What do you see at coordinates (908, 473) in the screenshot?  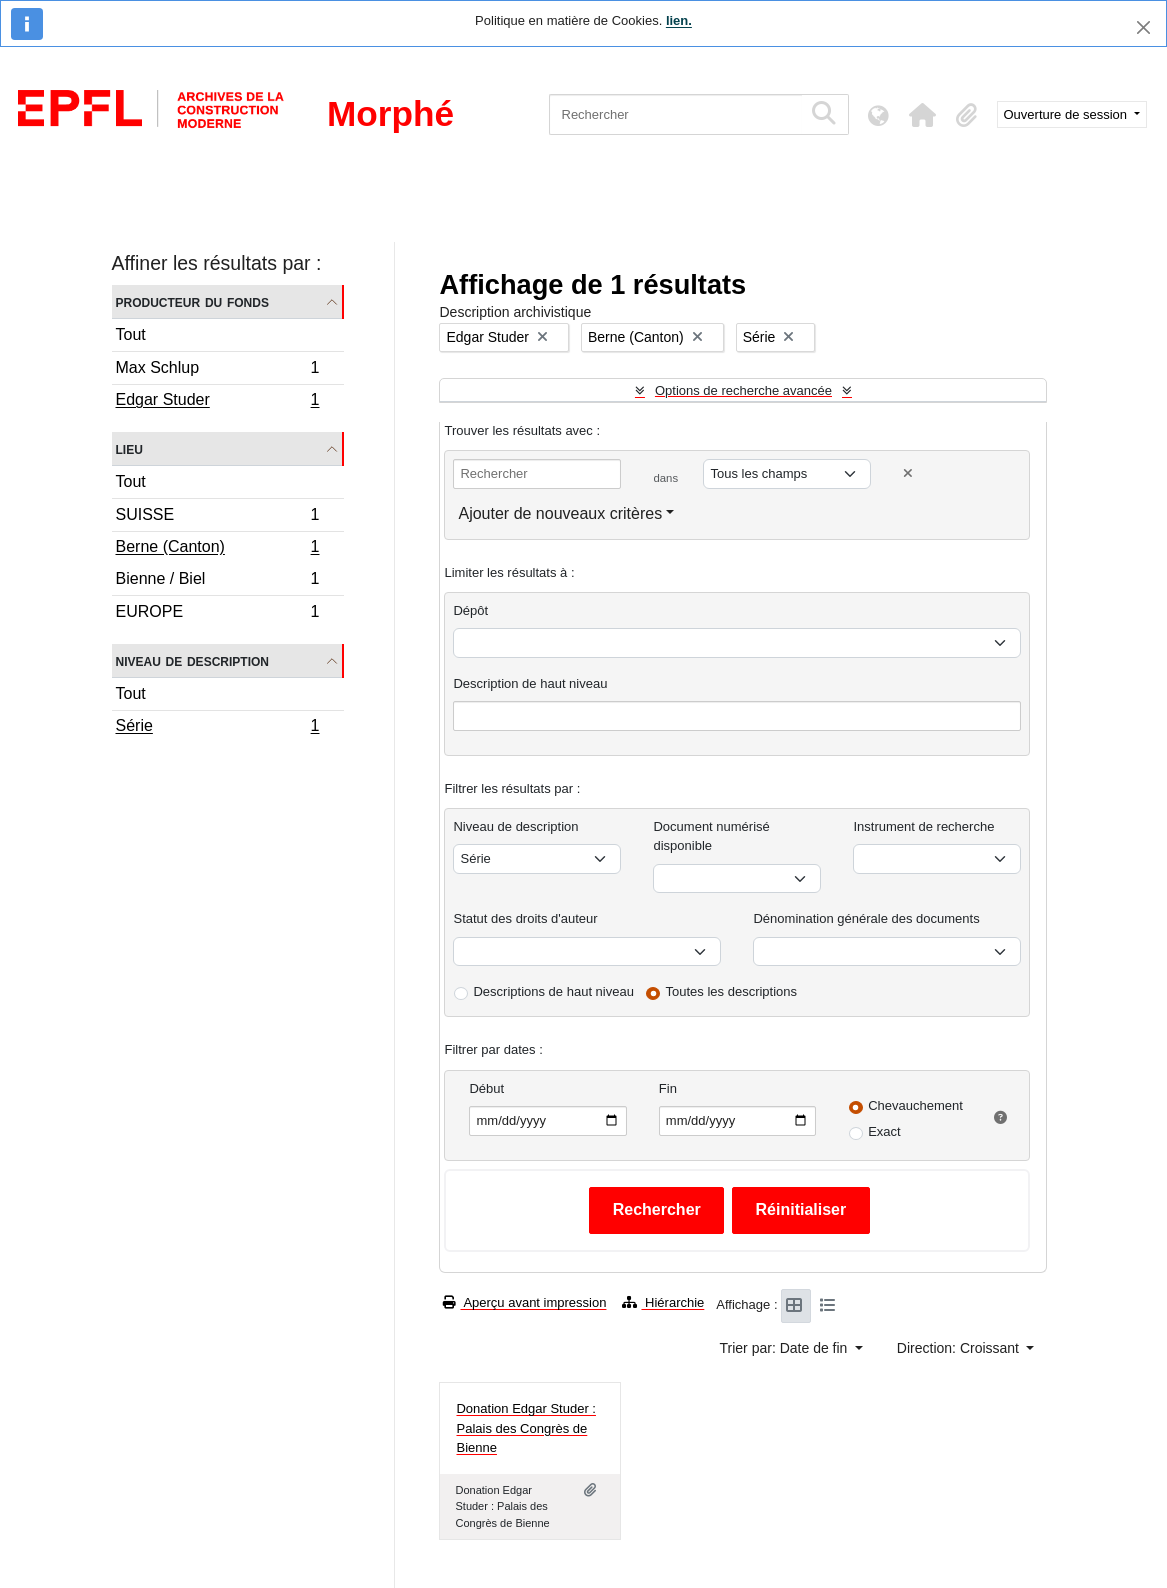 I see `[Delete criterion]` at bounding box center [908, 473].